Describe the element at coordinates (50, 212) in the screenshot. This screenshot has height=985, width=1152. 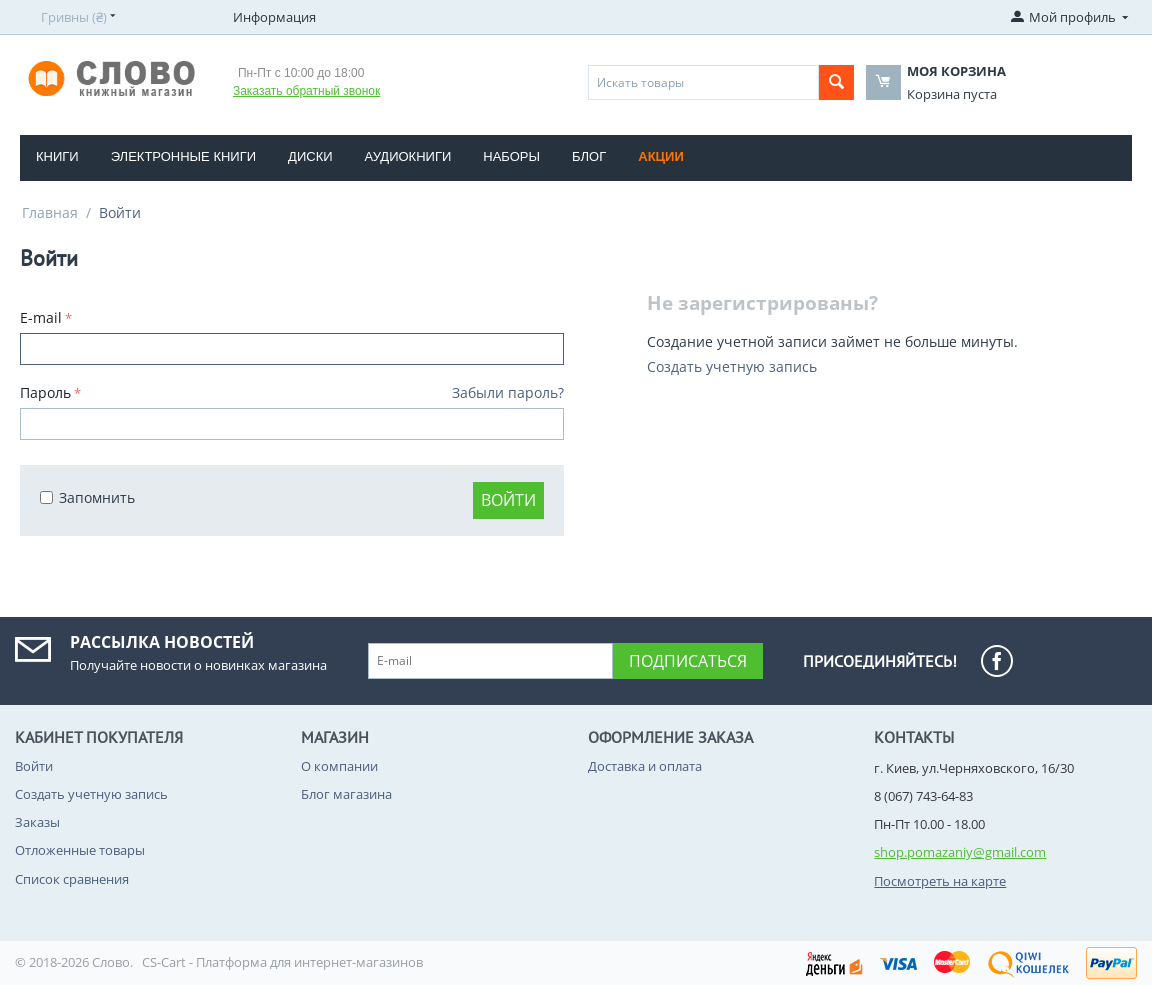
I see `Главная` at that location.